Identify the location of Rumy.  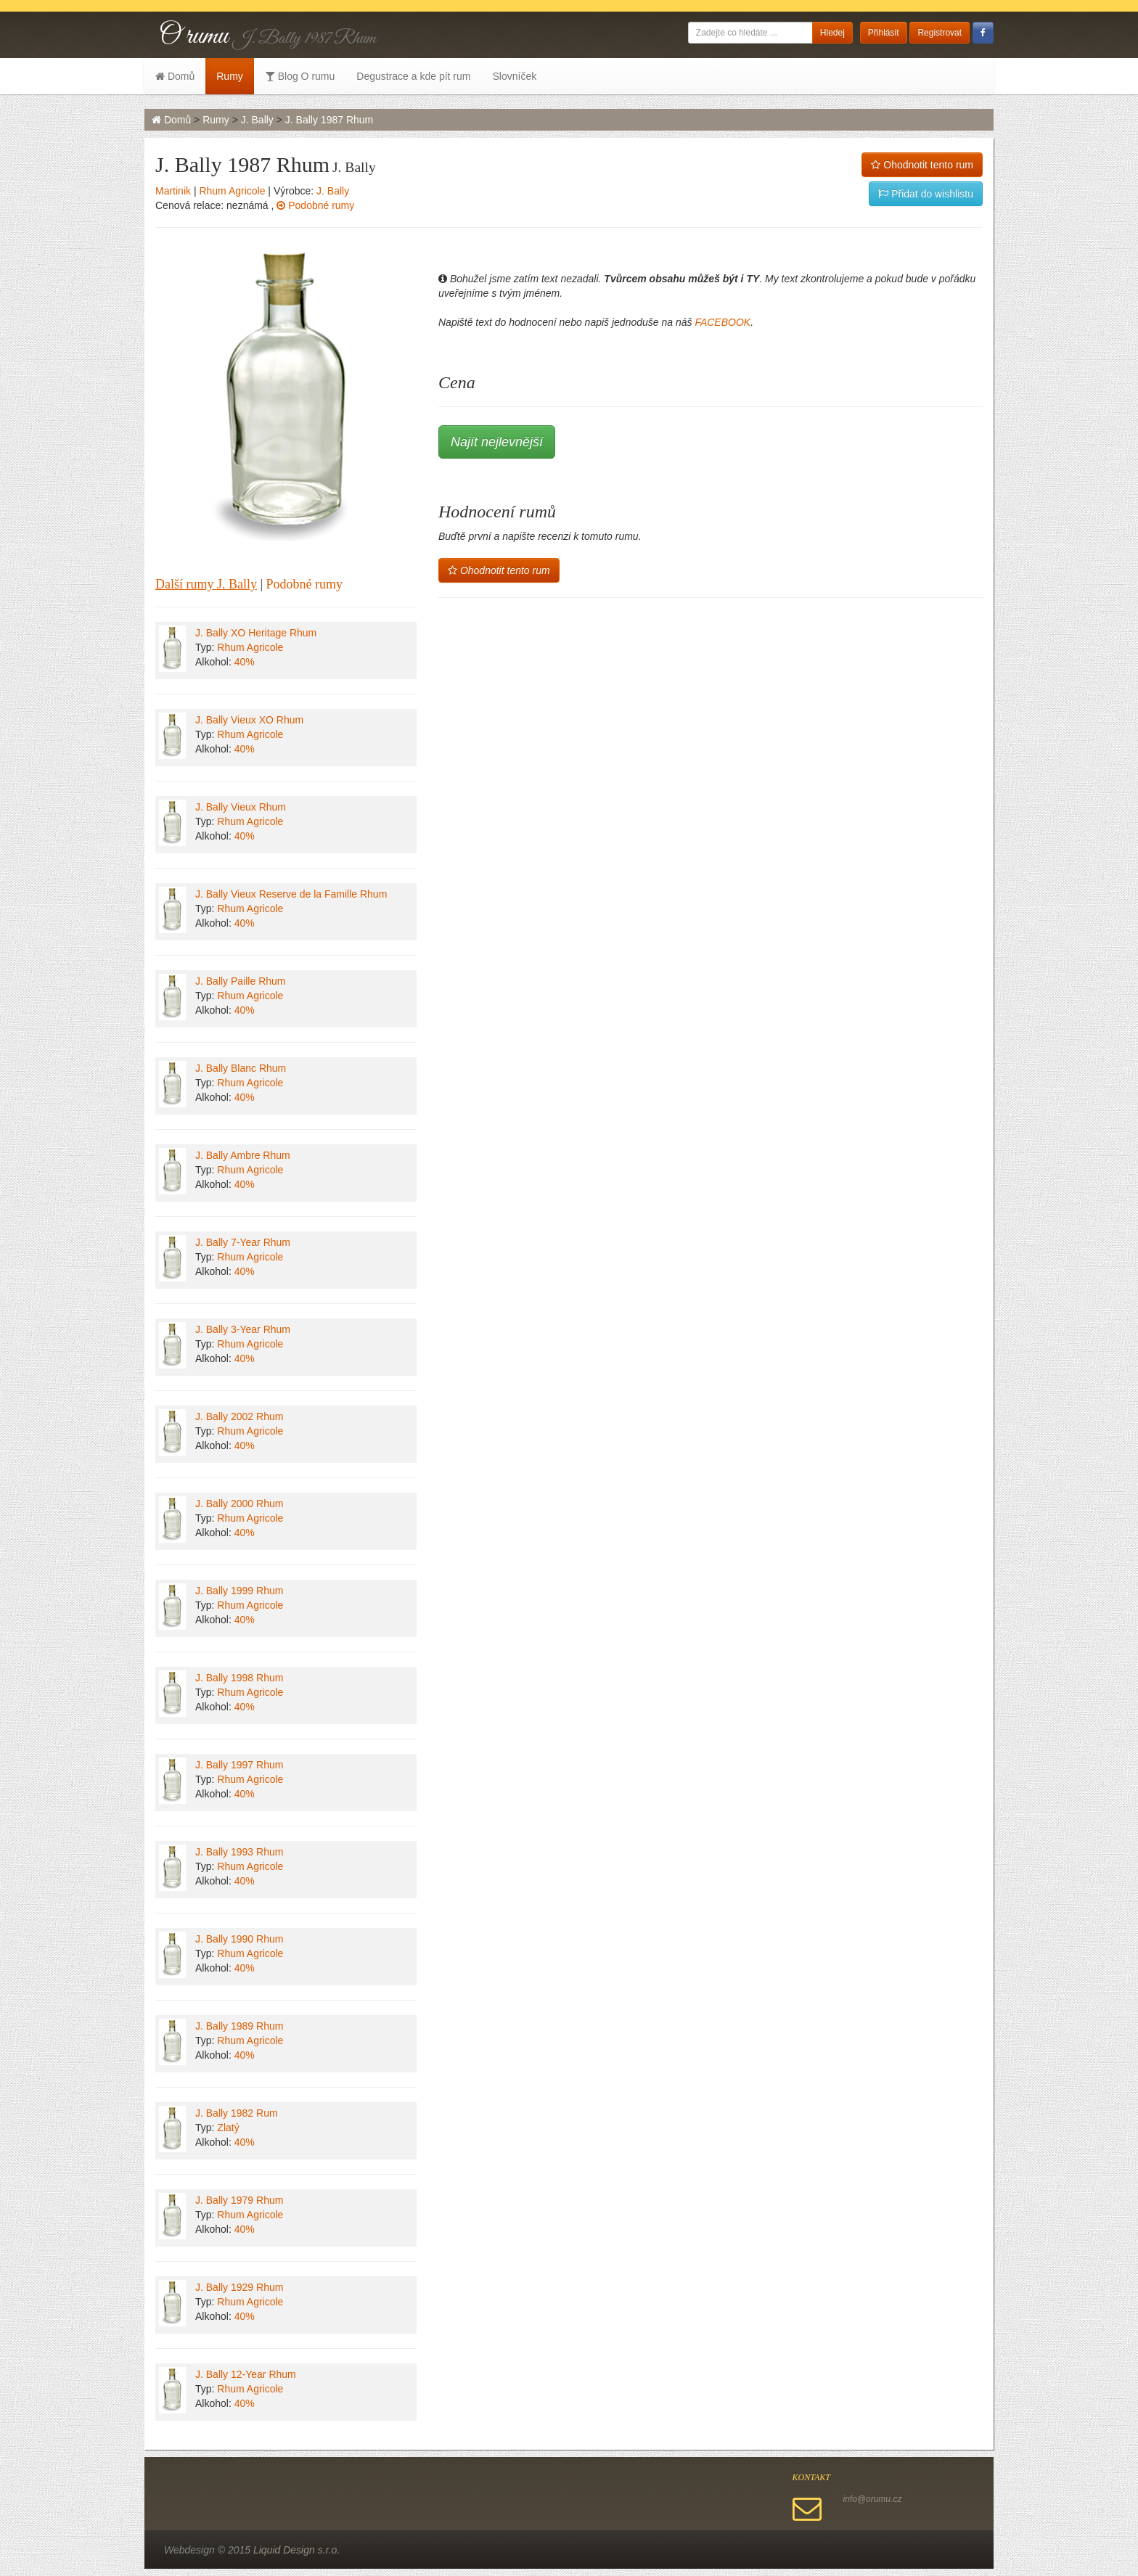
(229, 76).